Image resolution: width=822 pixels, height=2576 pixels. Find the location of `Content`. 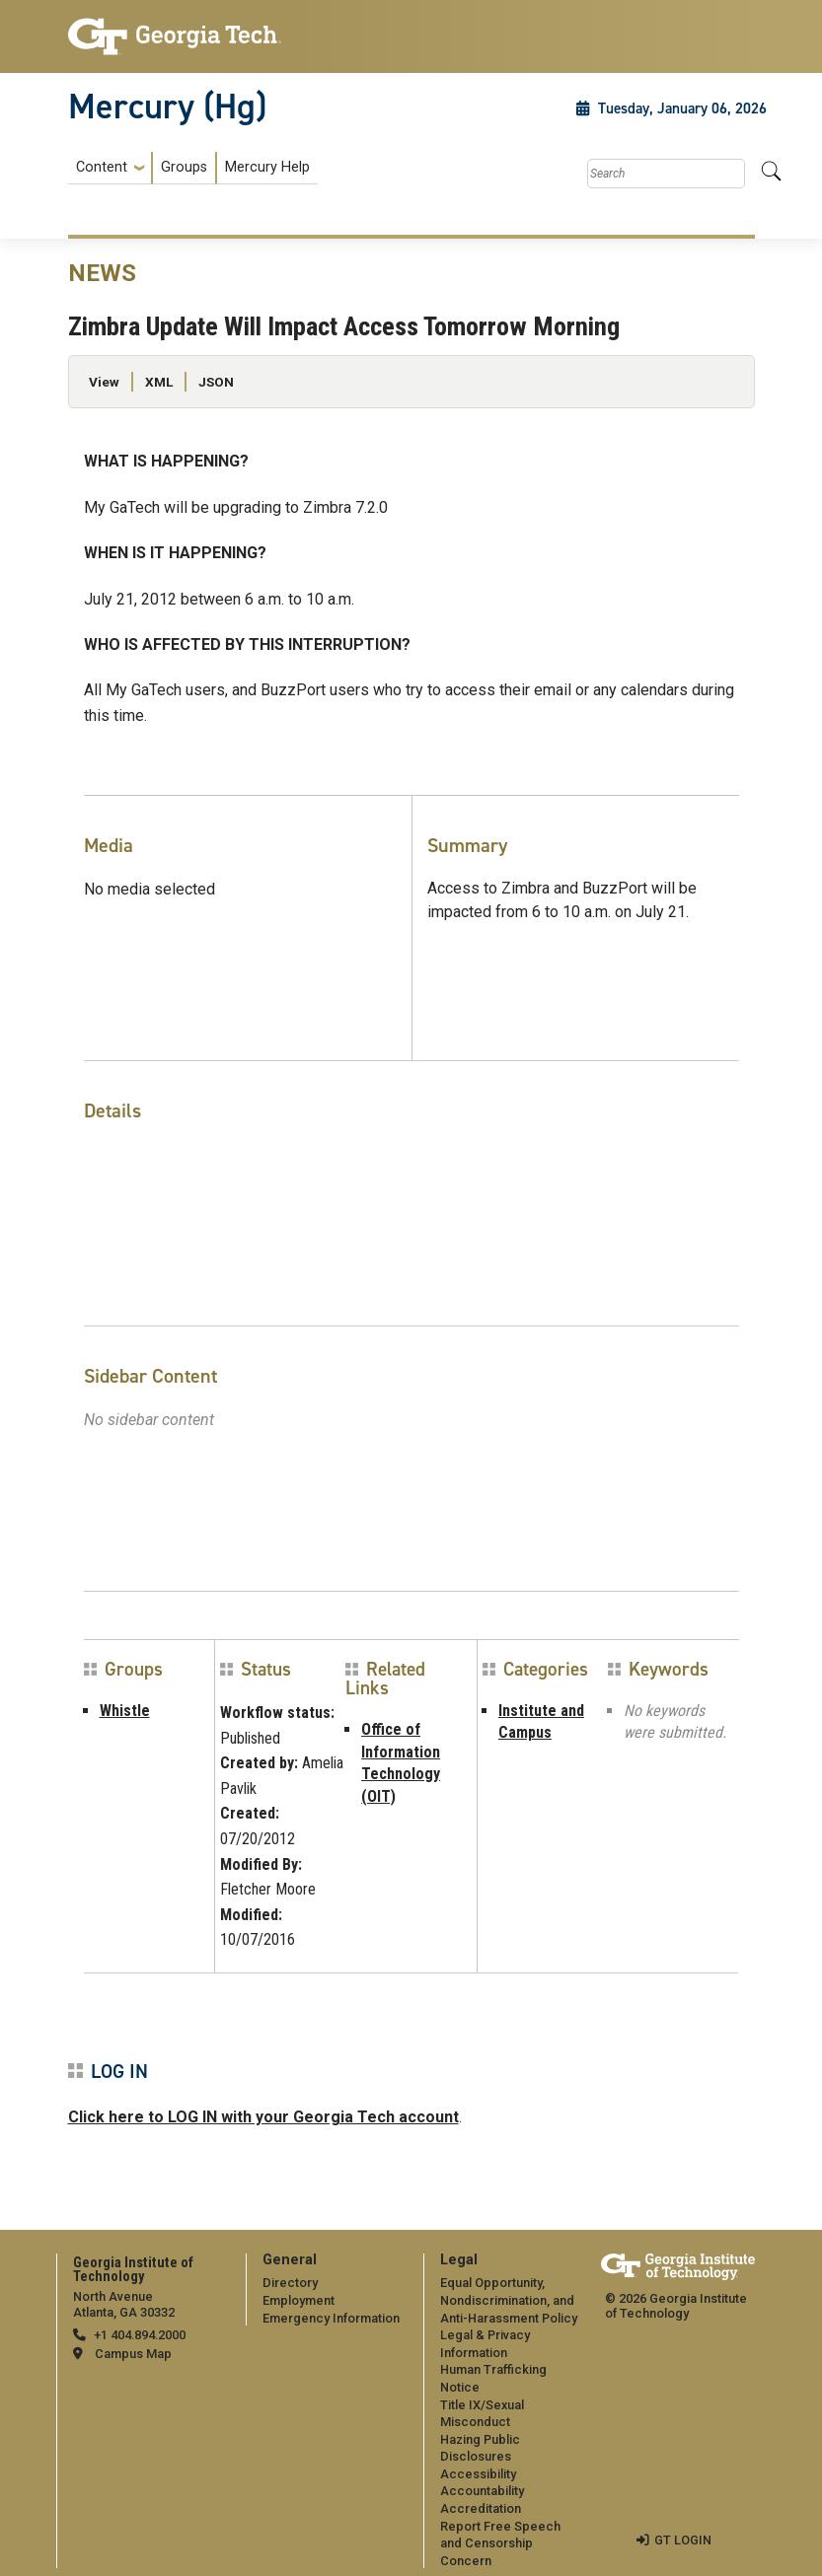

Content is located at coordinates (101, 168).